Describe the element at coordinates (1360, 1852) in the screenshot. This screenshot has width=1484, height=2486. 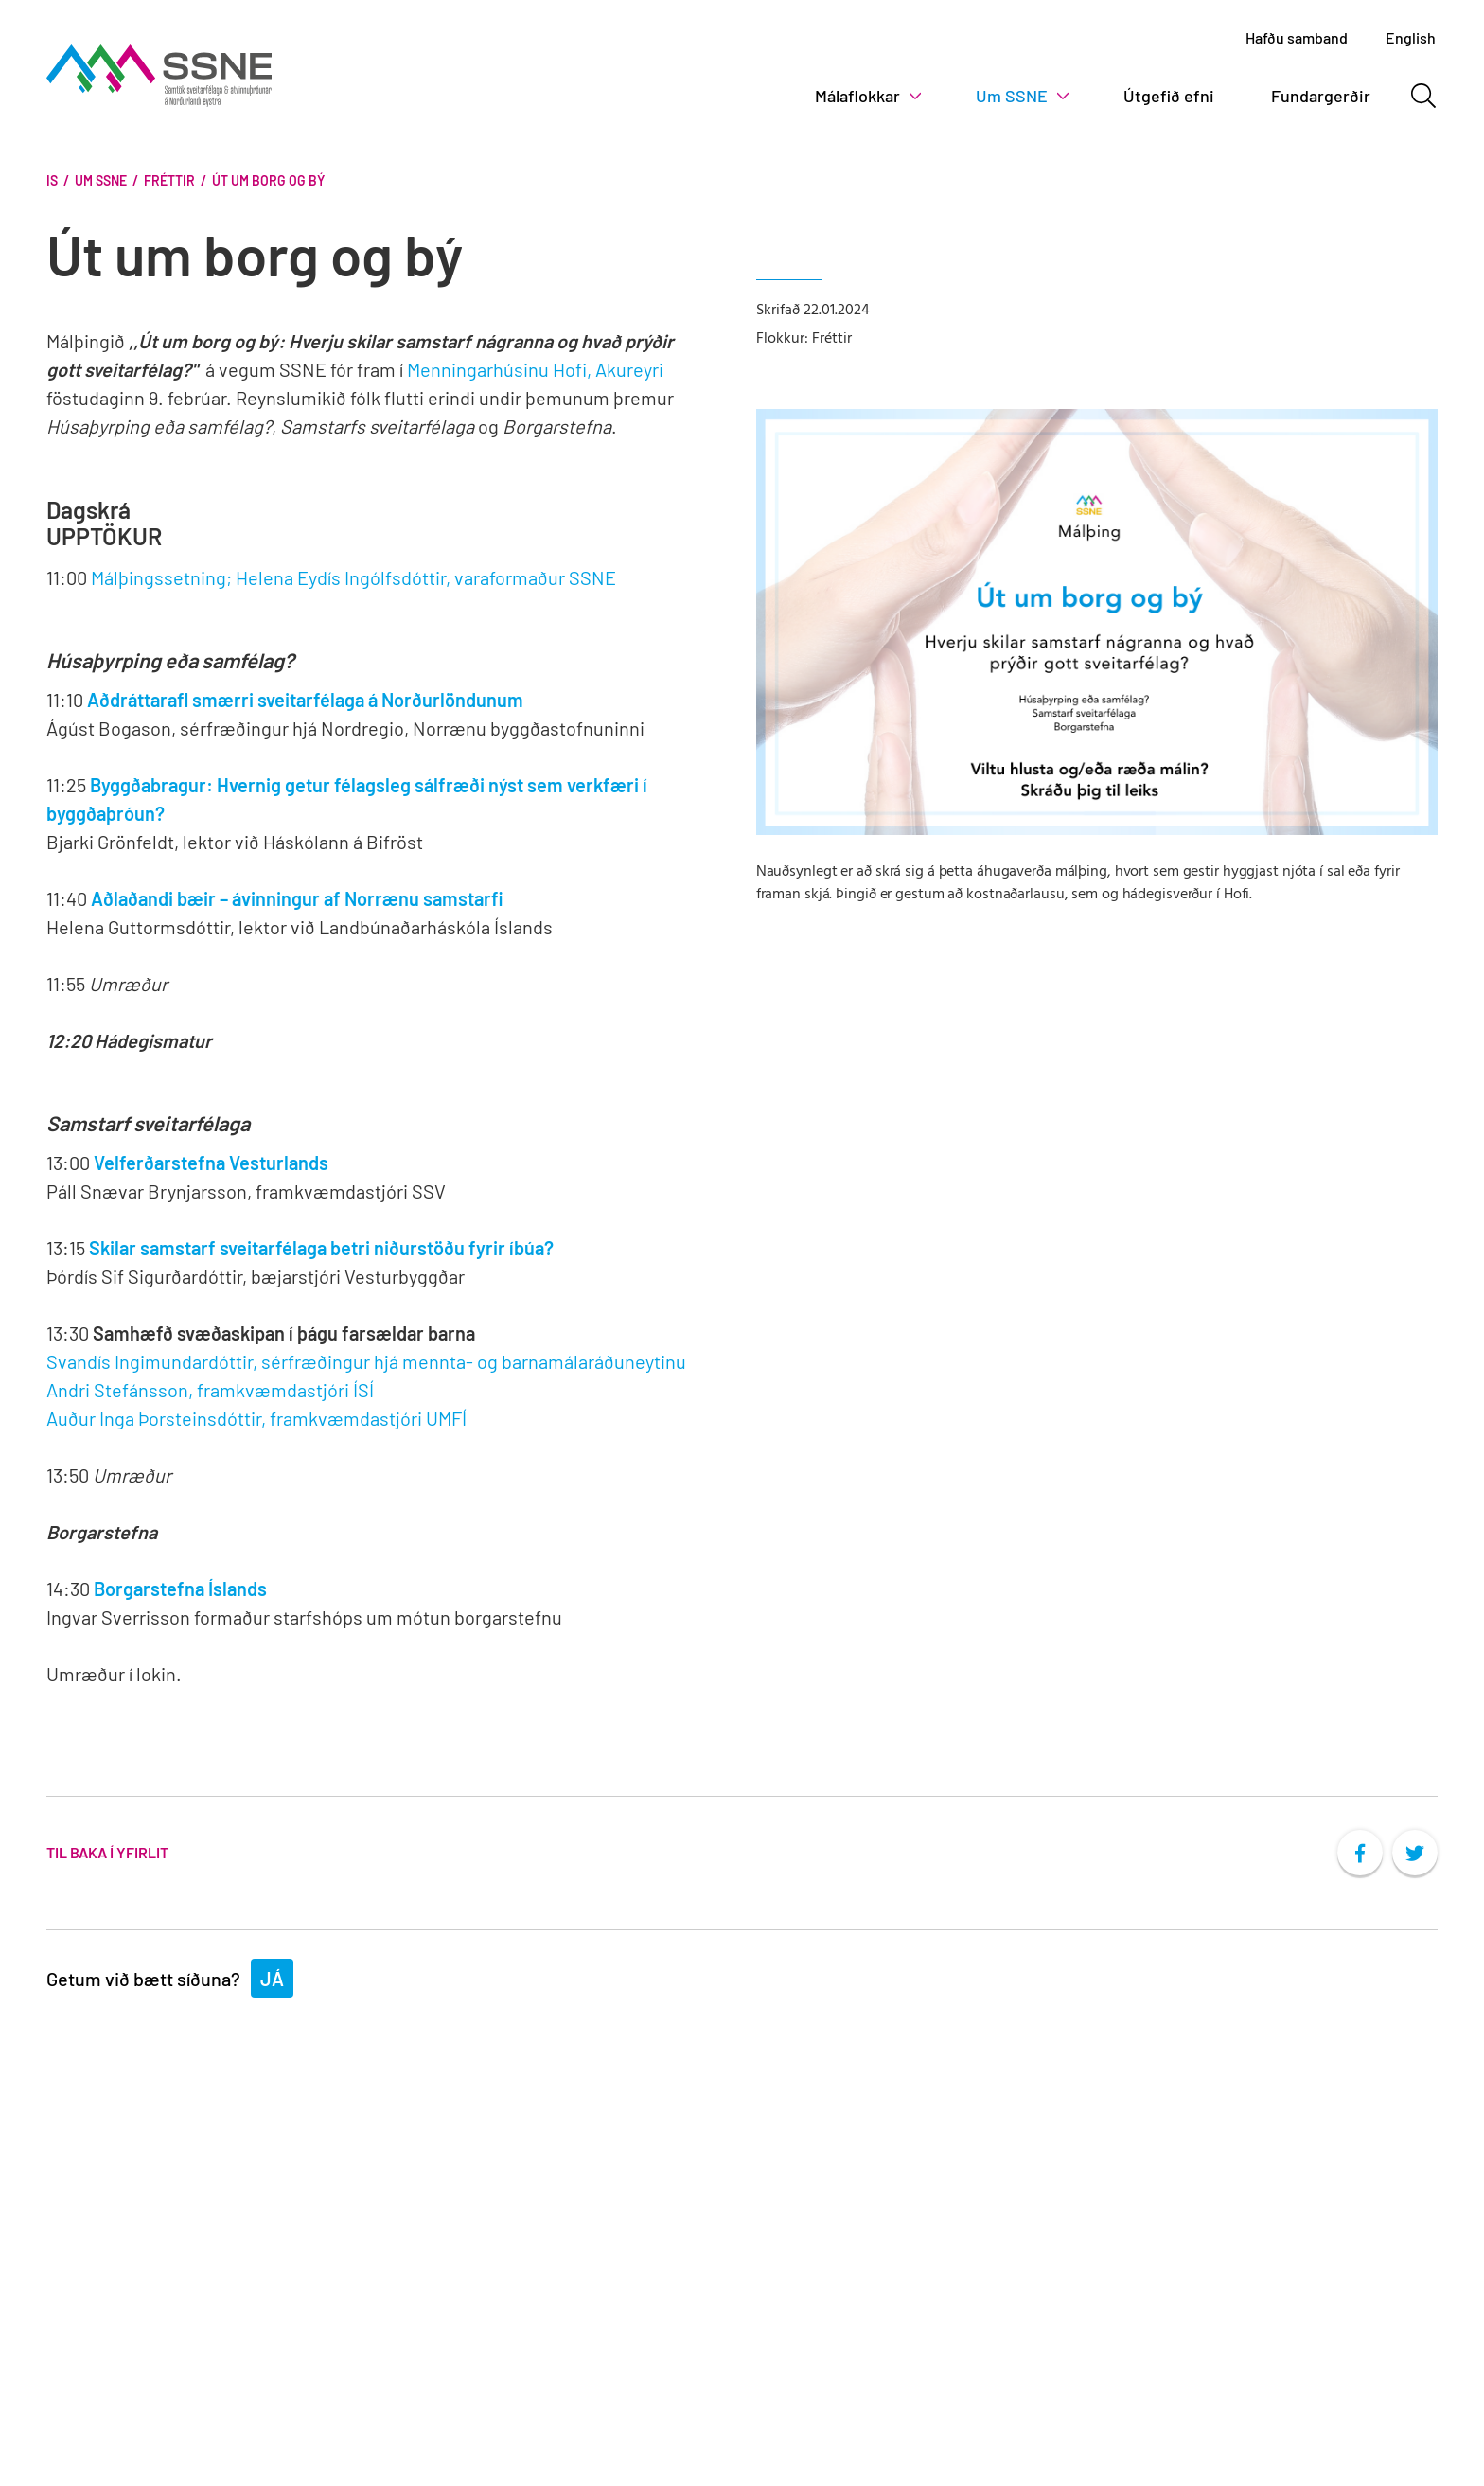
I see `[socialFacebookShare]` at that location.